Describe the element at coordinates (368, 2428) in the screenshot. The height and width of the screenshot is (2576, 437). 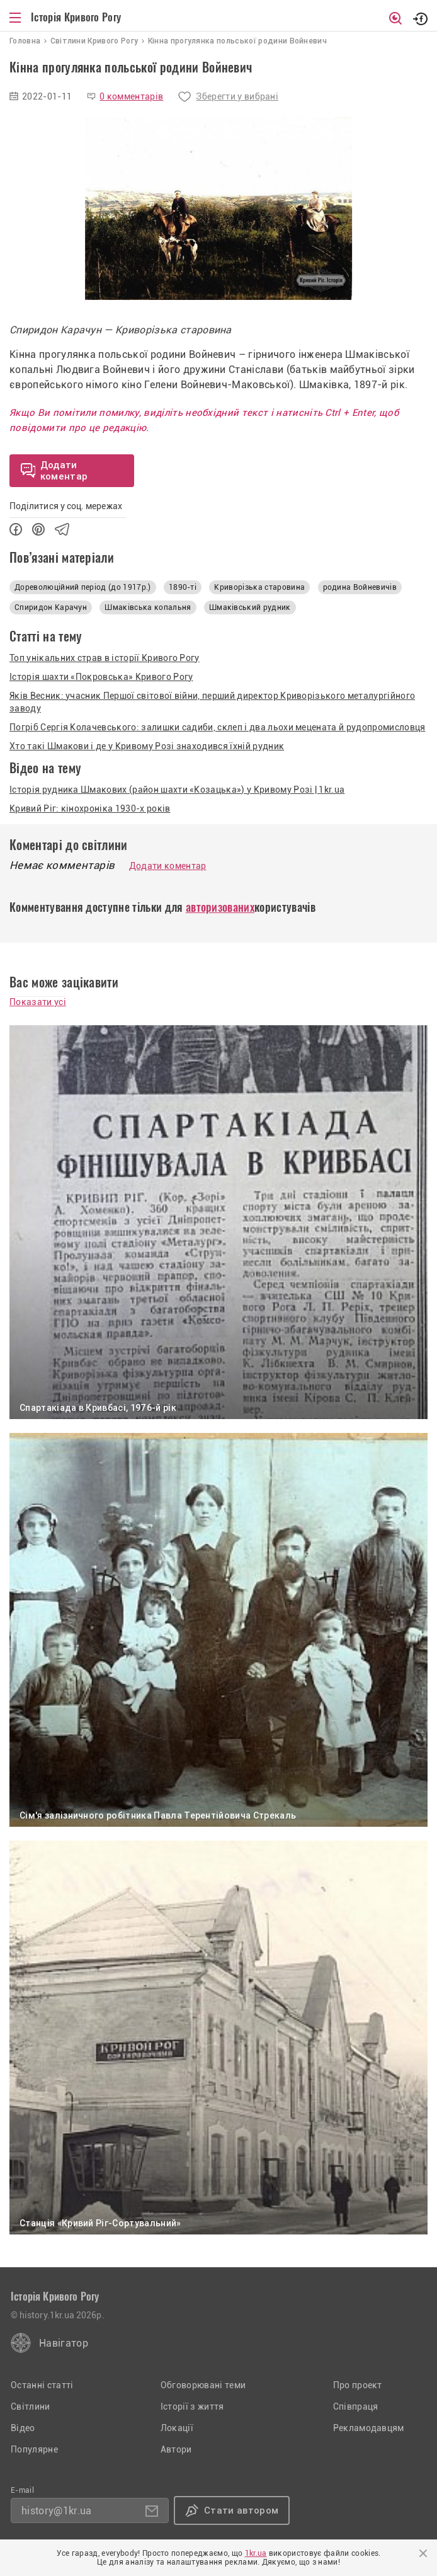
I see `Рекламодавцям` at that location.